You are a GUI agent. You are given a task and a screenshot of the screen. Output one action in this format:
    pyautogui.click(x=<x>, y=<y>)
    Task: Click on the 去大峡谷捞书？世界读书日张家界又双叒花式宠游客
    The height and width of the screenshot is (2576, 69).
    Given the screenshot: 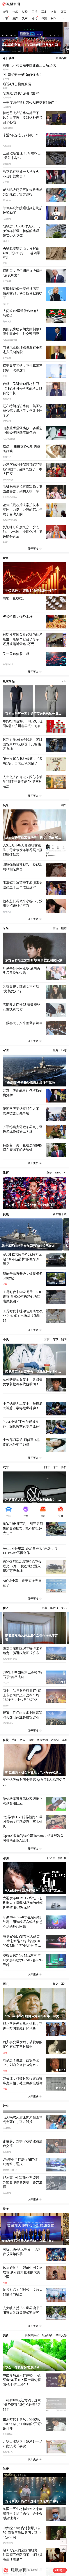 What is the action you would take?
    pyautogui.click(x=23, y=2293)
    